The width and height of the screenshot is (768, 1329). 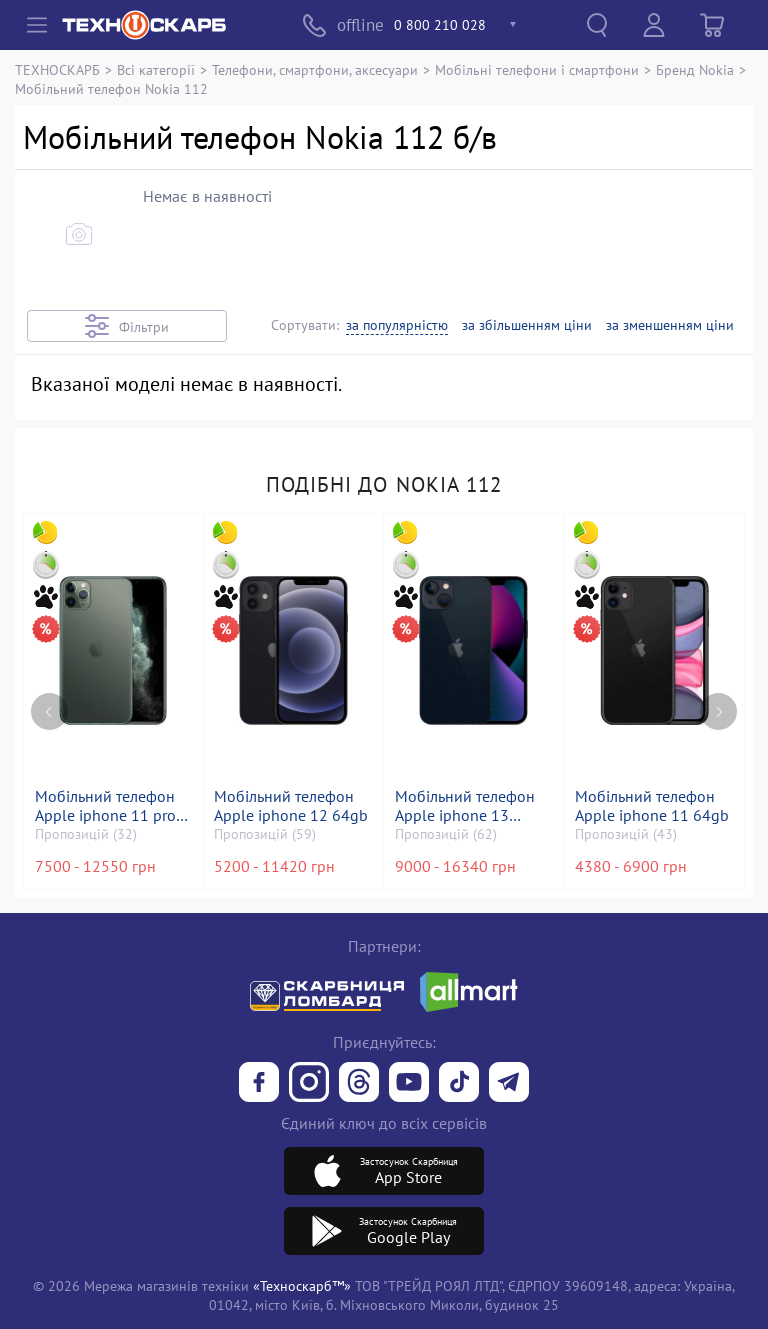 I want to click on «Техноскарб™», so click(x=302, y=1285).